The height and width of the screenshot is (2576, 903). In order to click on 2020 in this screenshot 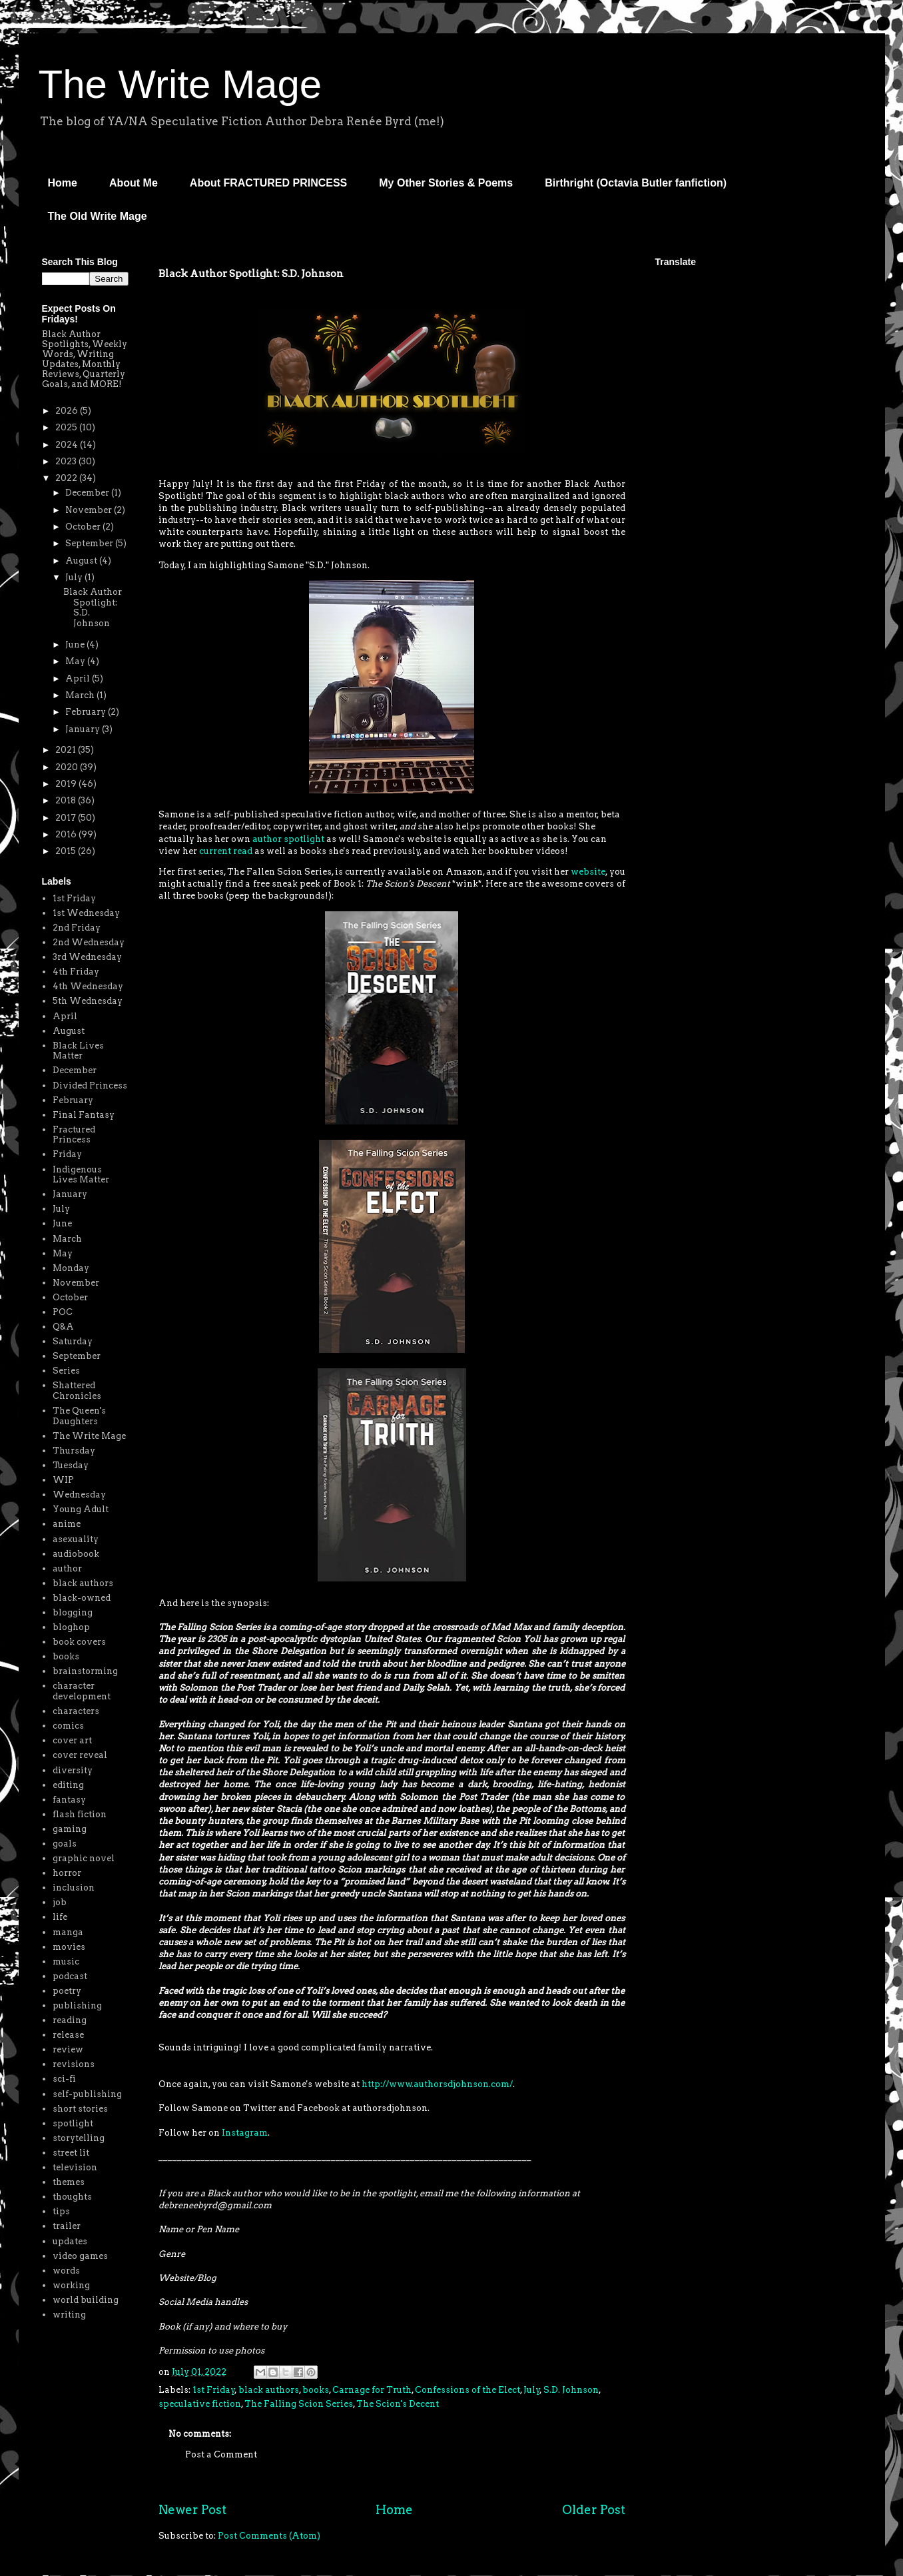, I will do `click(67, 767)`.